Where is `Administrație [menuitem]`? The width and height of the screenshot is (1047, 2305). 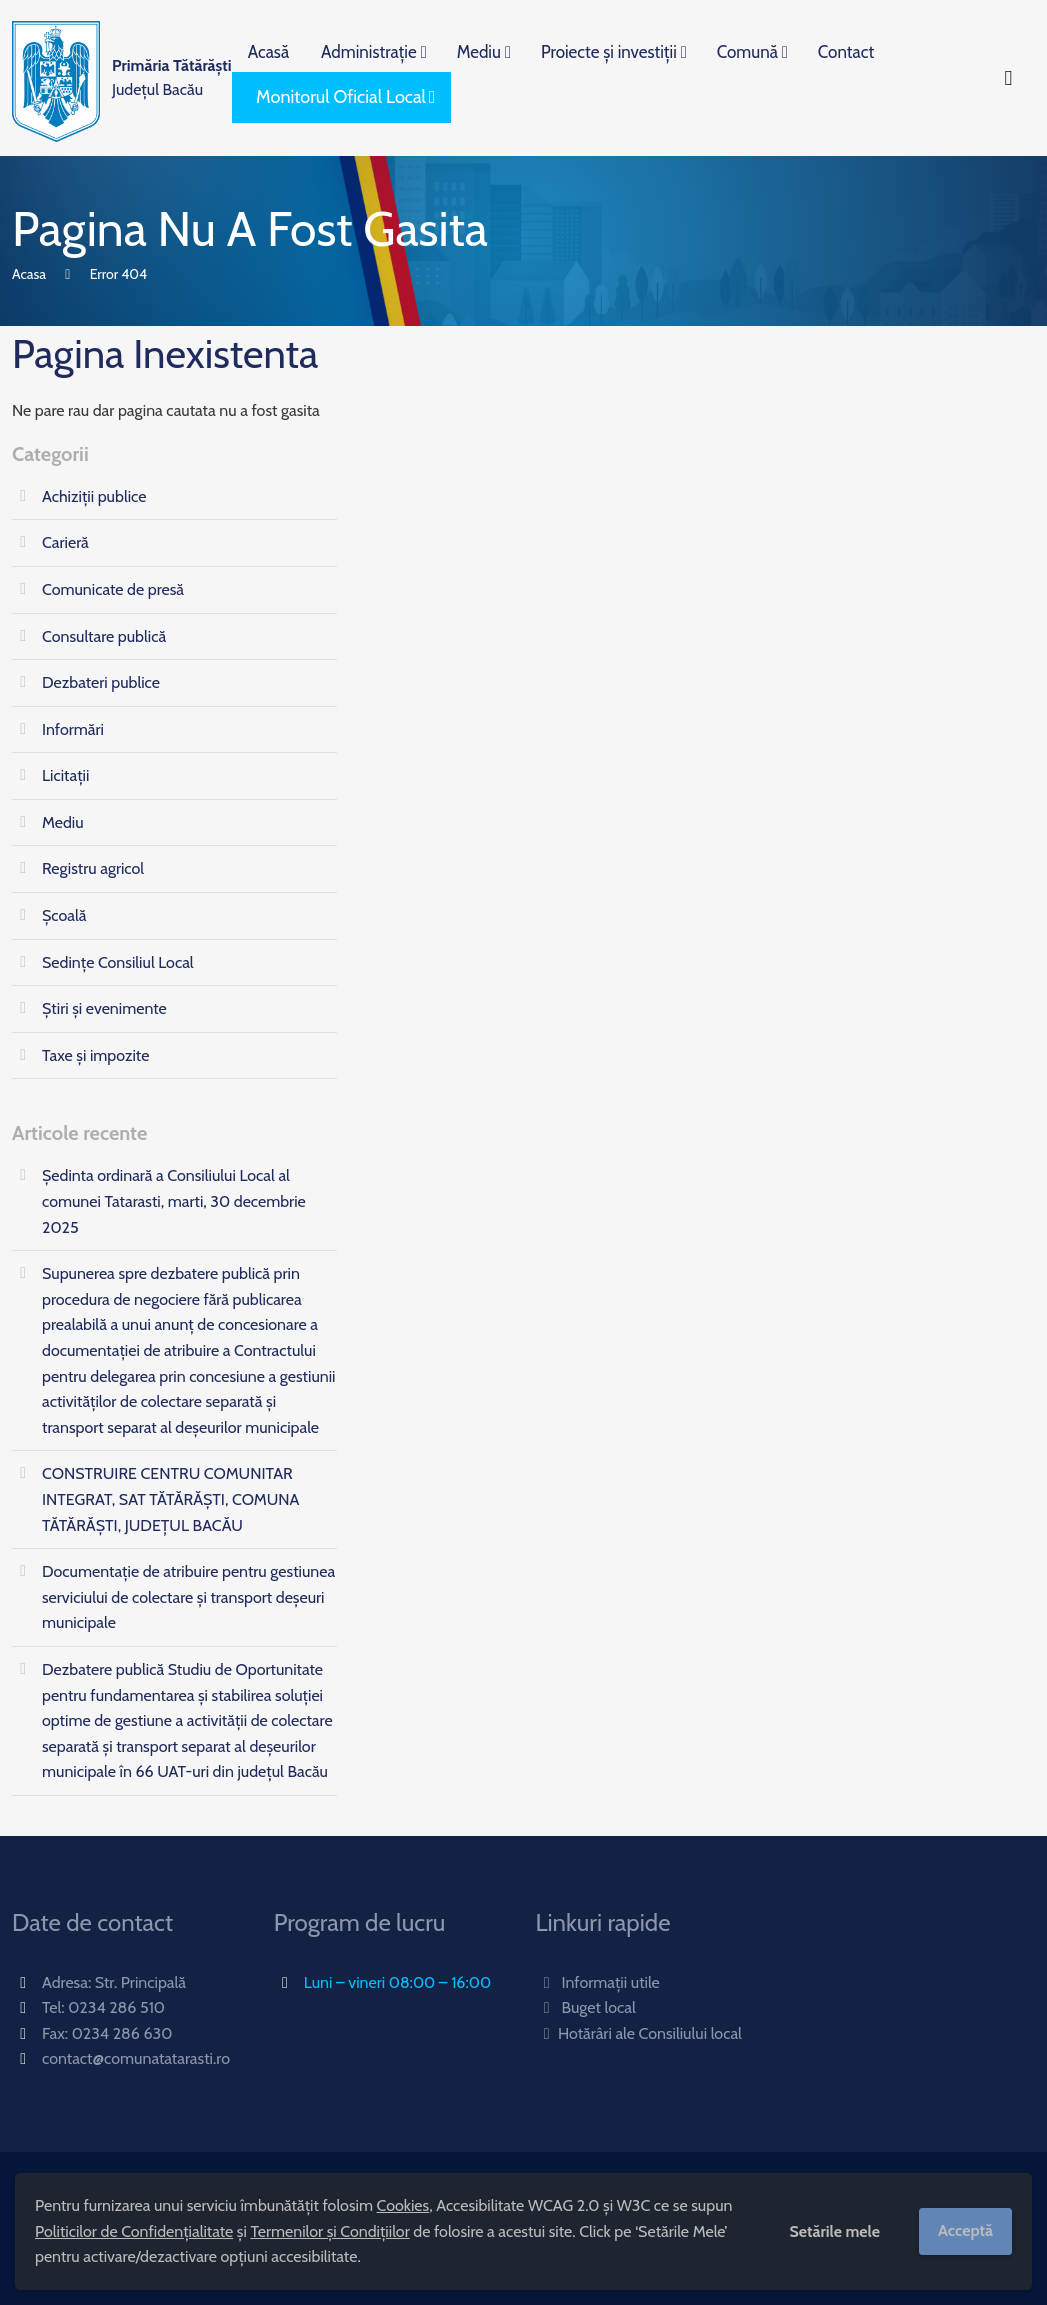
Administrație [menuitem] is located at coordinates (369, 52).